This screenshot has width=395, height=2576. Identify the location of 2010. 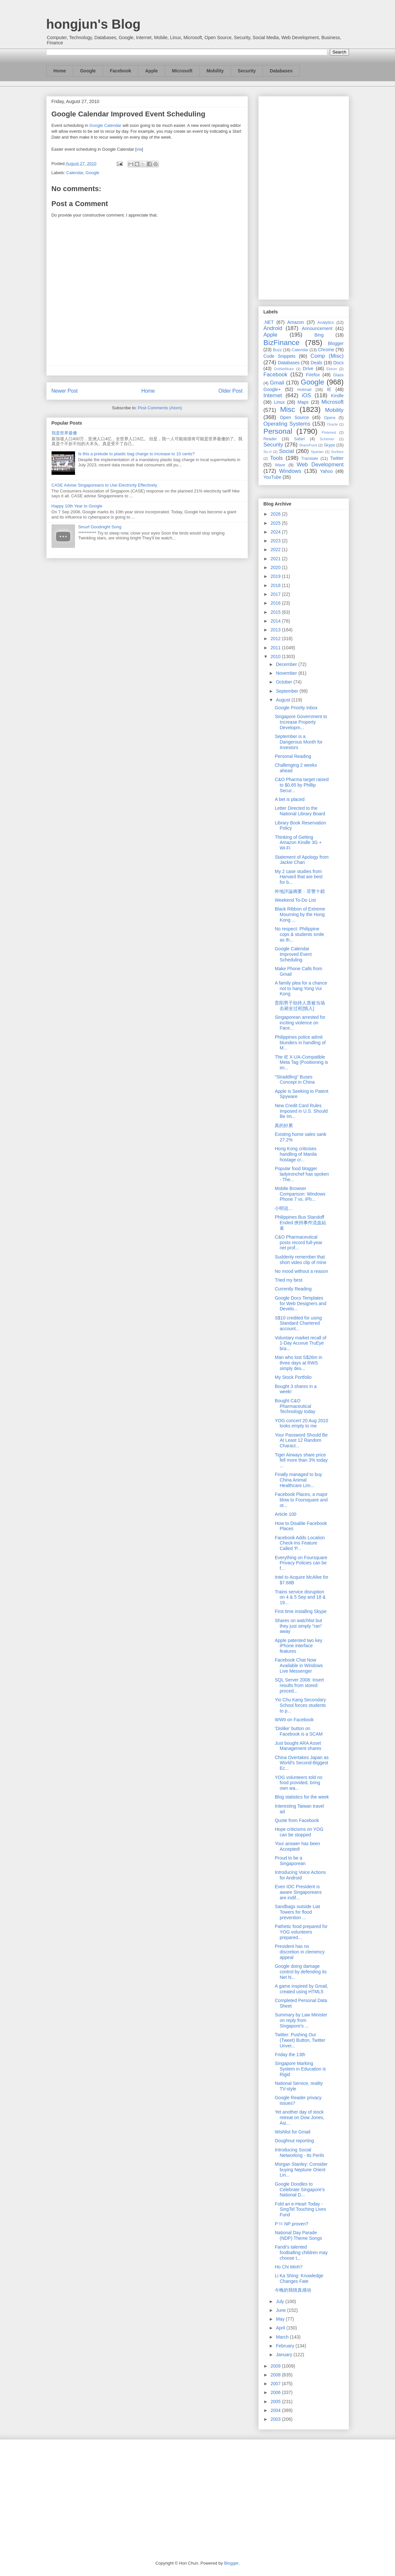
(276, 656).